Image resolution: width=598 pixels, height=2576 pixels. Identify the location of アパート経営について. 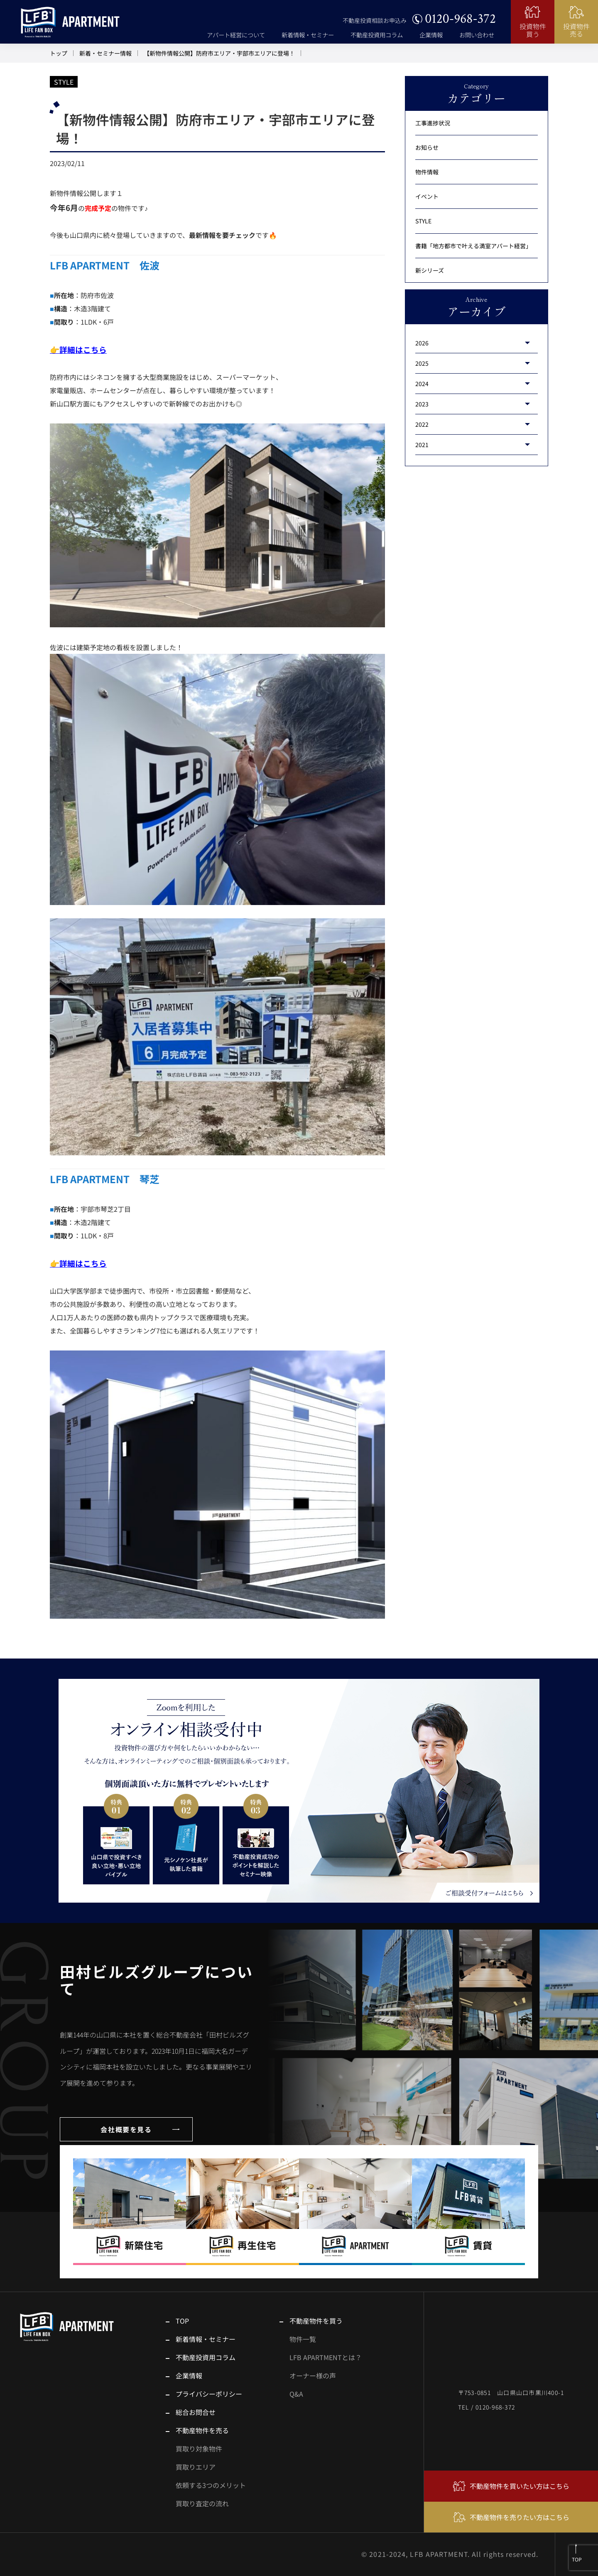
(236, 35).